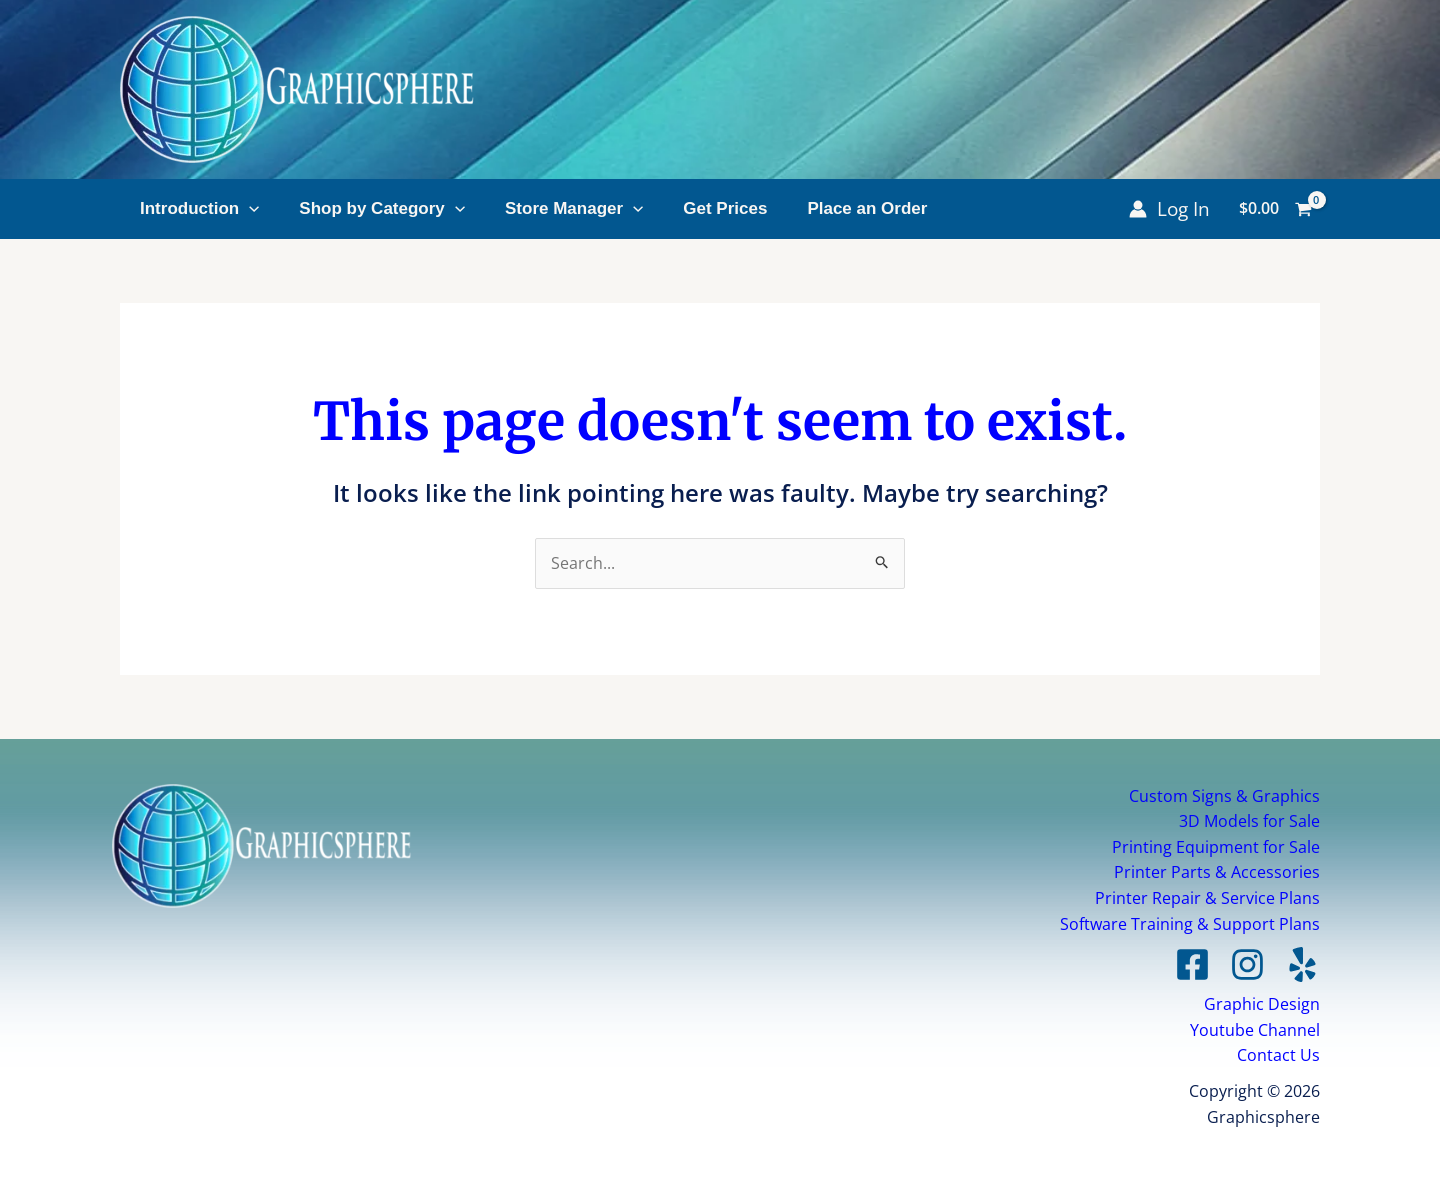 Image resolution: width=1440 pixels, height=1195 pixels. Describe the element at coordinates (1192, 964) in the screenshot. I see `[Facebook]` at that location.